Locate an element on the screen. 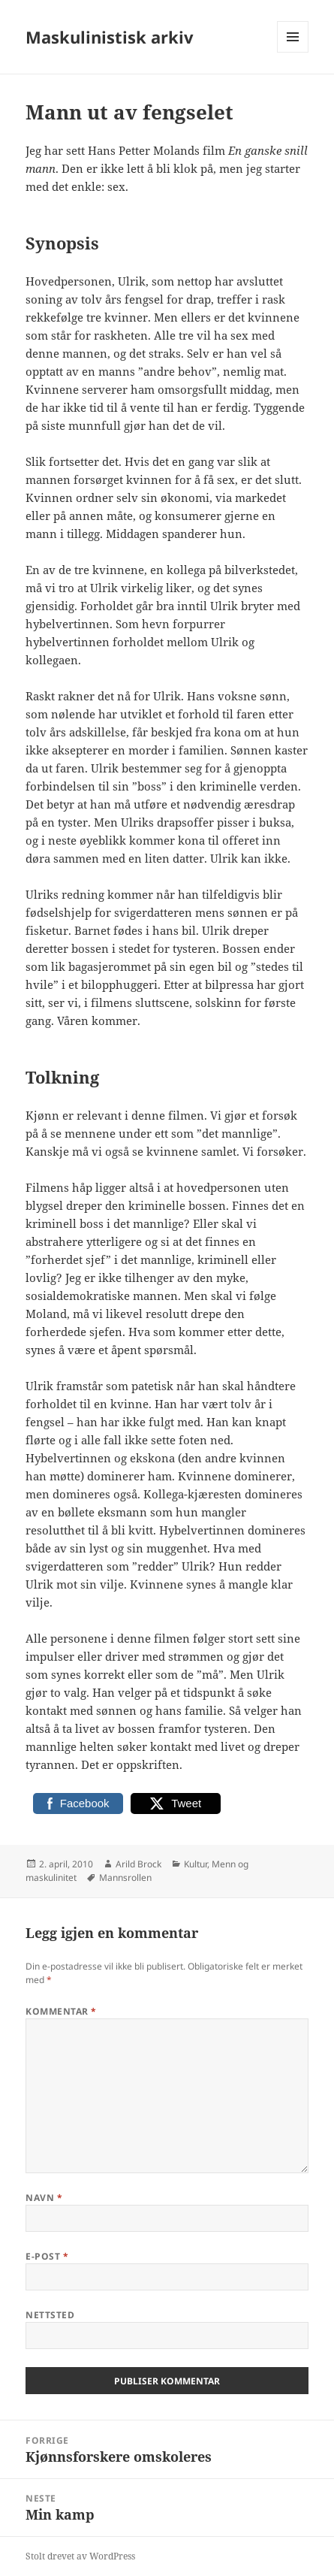  Mannsrollen is located at coordinates (125, 1877).